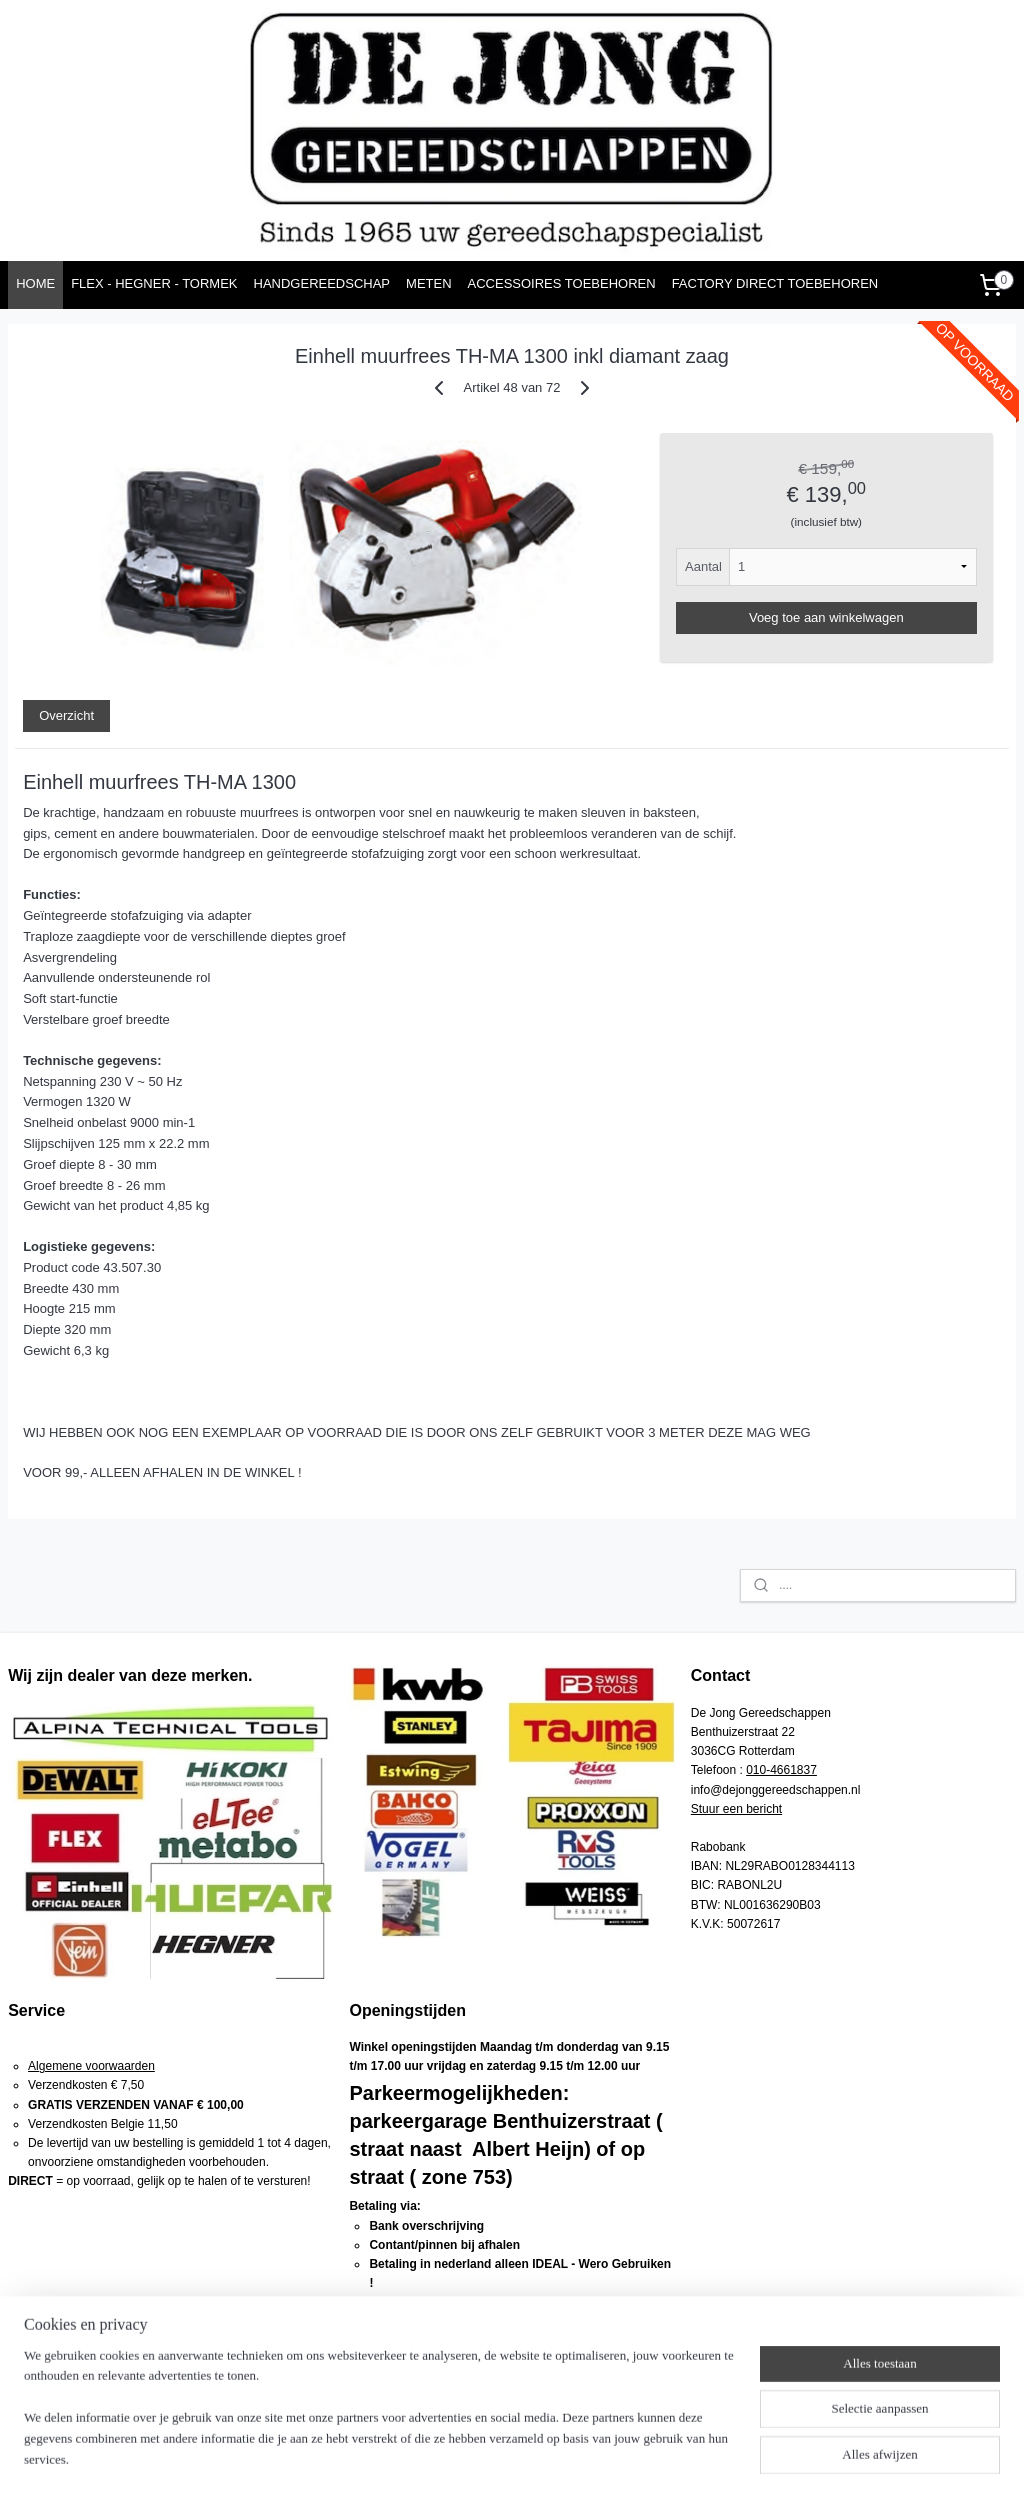  Describe the element at coordinates (91, 2066) in the screenshot. I see `Algemene voorwaarden` at that location.